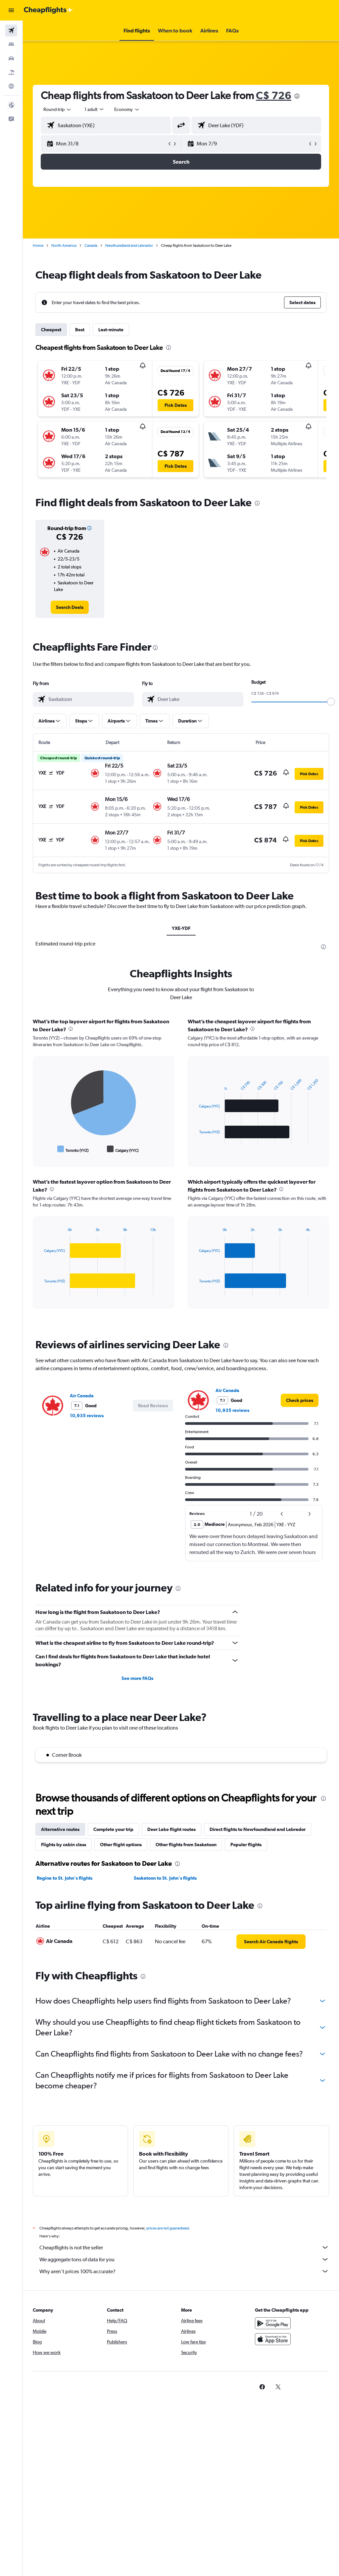 This screenshot has height=2576, width=339. I want to click on Canada, so click(90, 245).